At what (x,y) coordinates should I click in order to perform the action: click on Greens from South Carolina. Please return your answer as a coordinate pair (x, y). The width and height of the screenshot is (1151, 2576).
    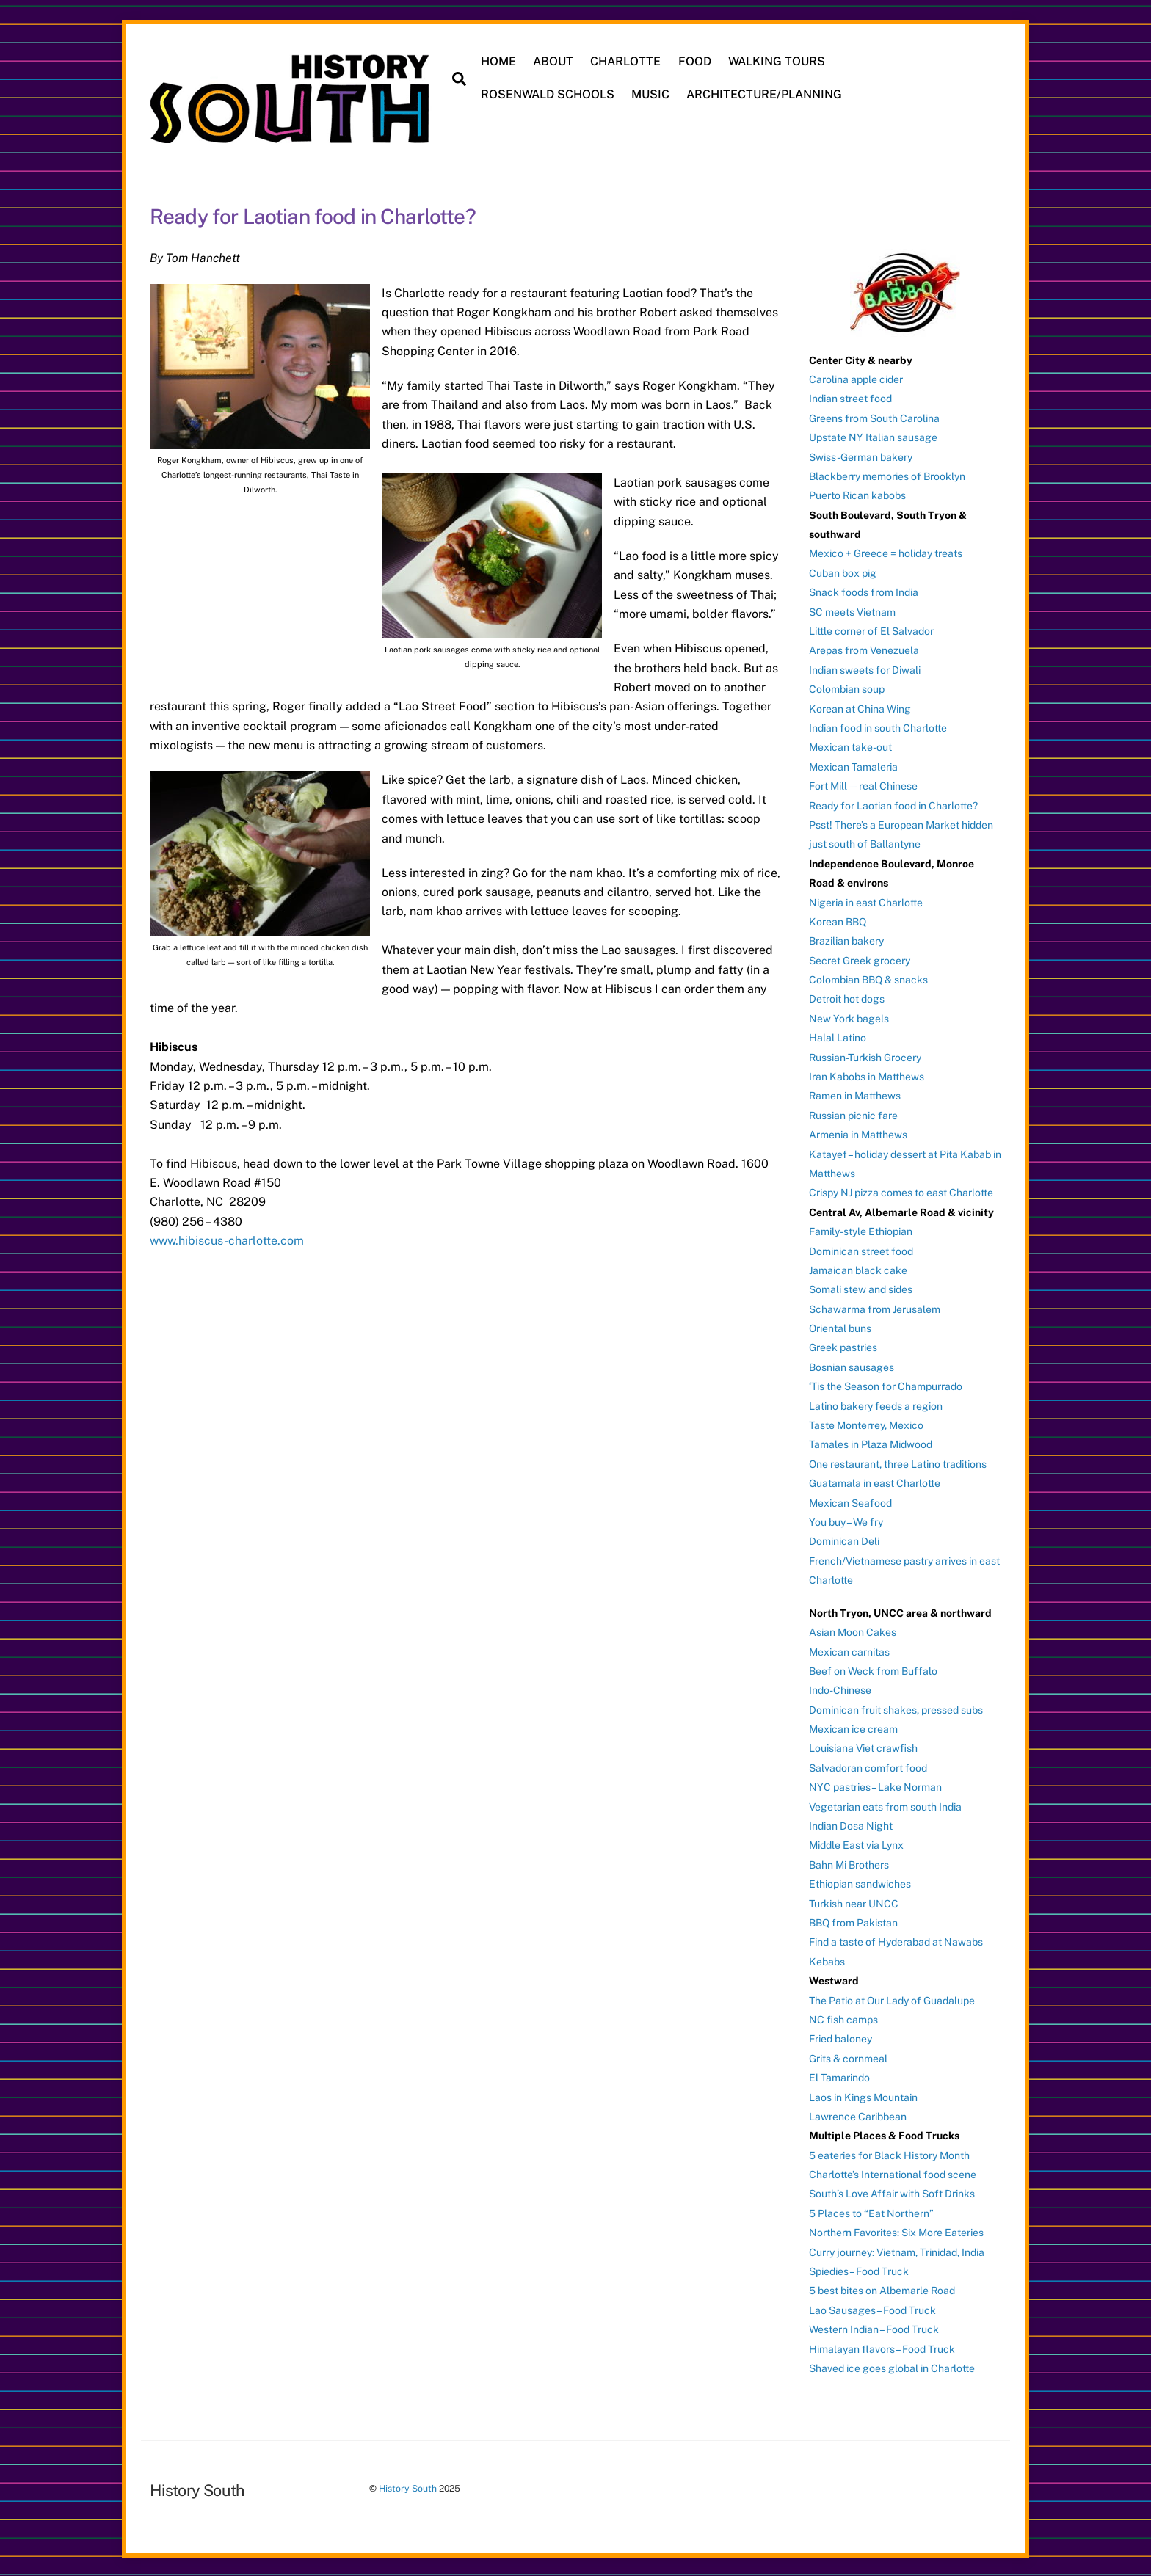
    Looking at the image, I should click on (874, 417).